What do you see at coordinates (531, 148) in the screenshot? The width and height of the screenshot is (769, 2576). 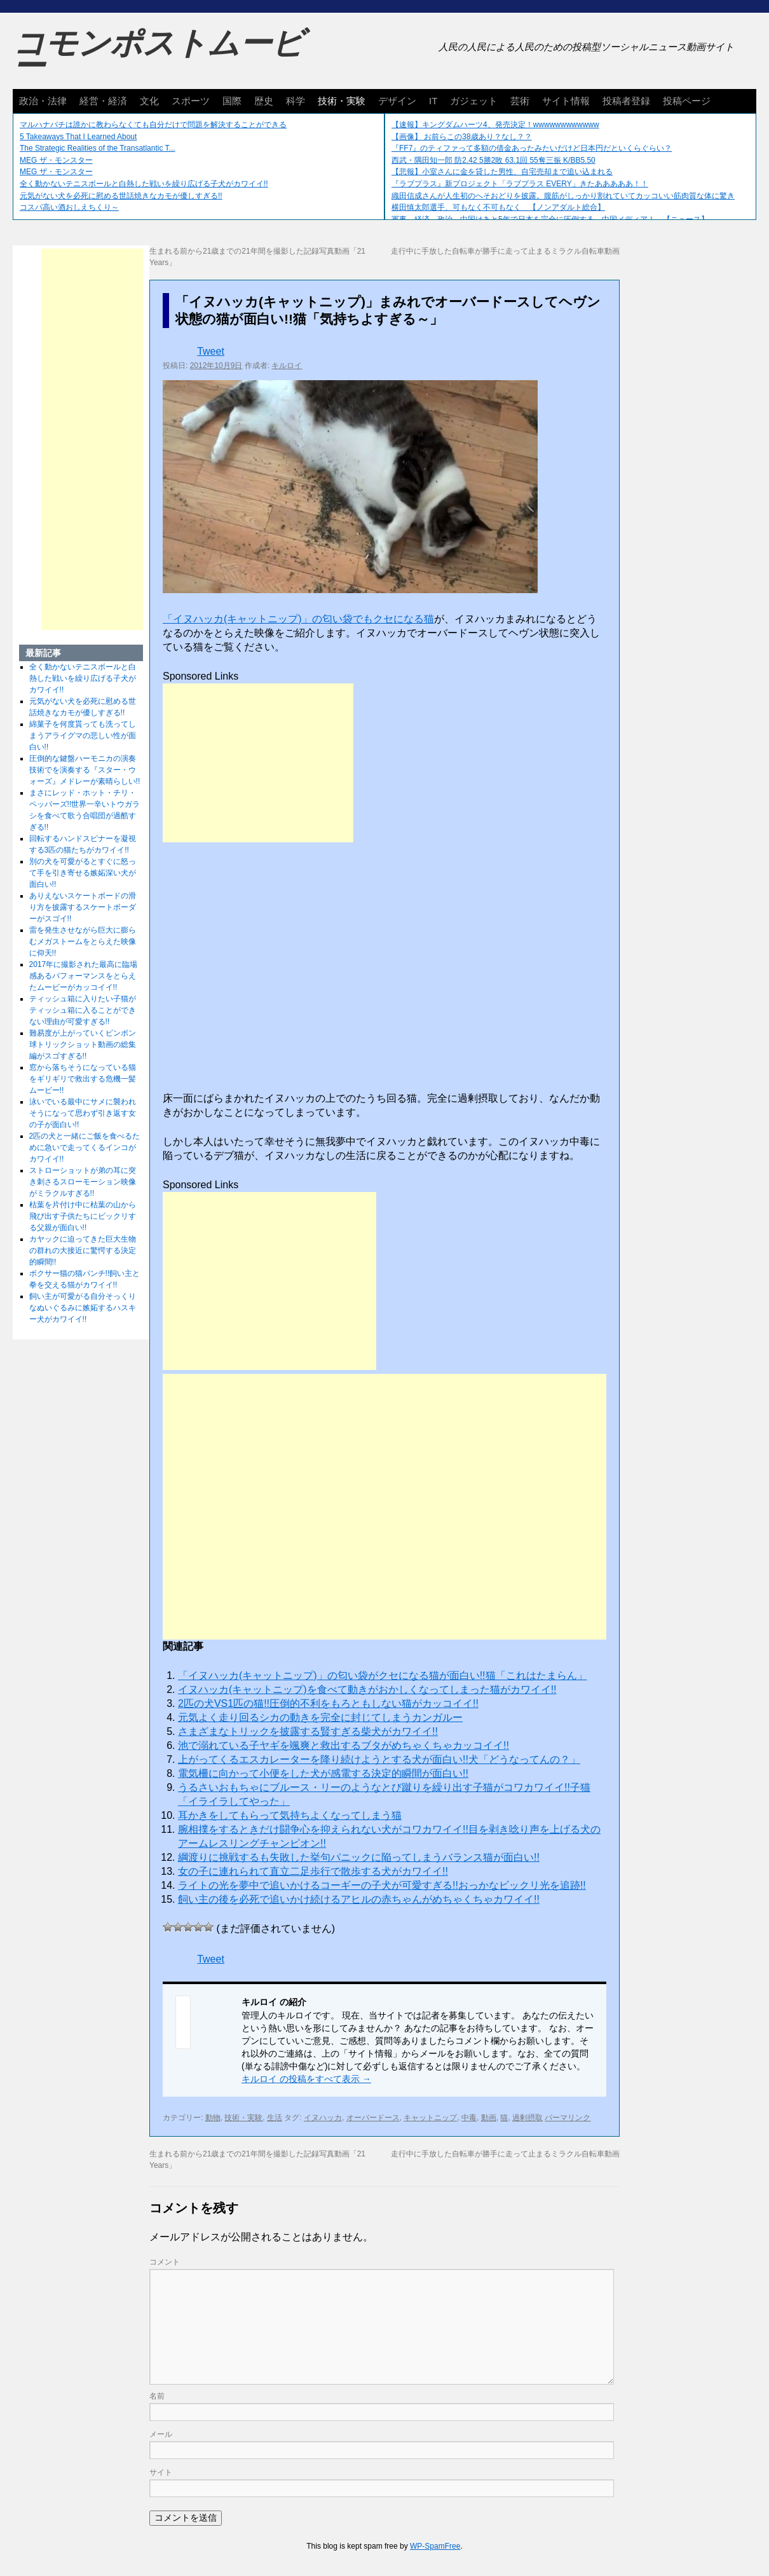 I see `『FF7』のティファって多額の借金あったみたいだけど日本円だといくらぐらい？` at bounding box center [531, 148].